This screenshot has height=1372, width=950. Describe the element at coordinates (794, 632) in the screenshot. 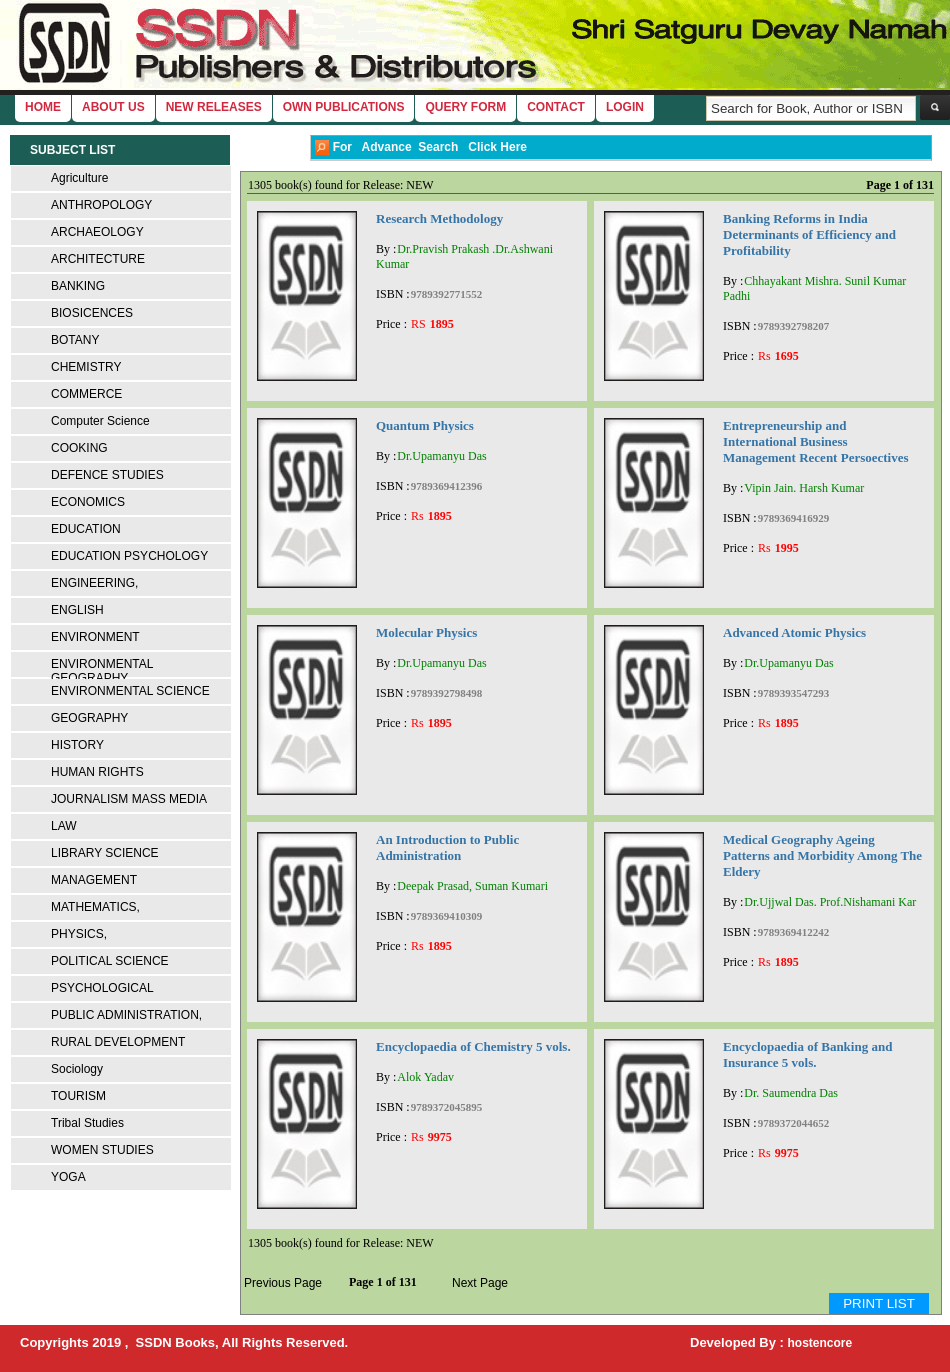

I see `Advanced Atomic Physics` at that location.